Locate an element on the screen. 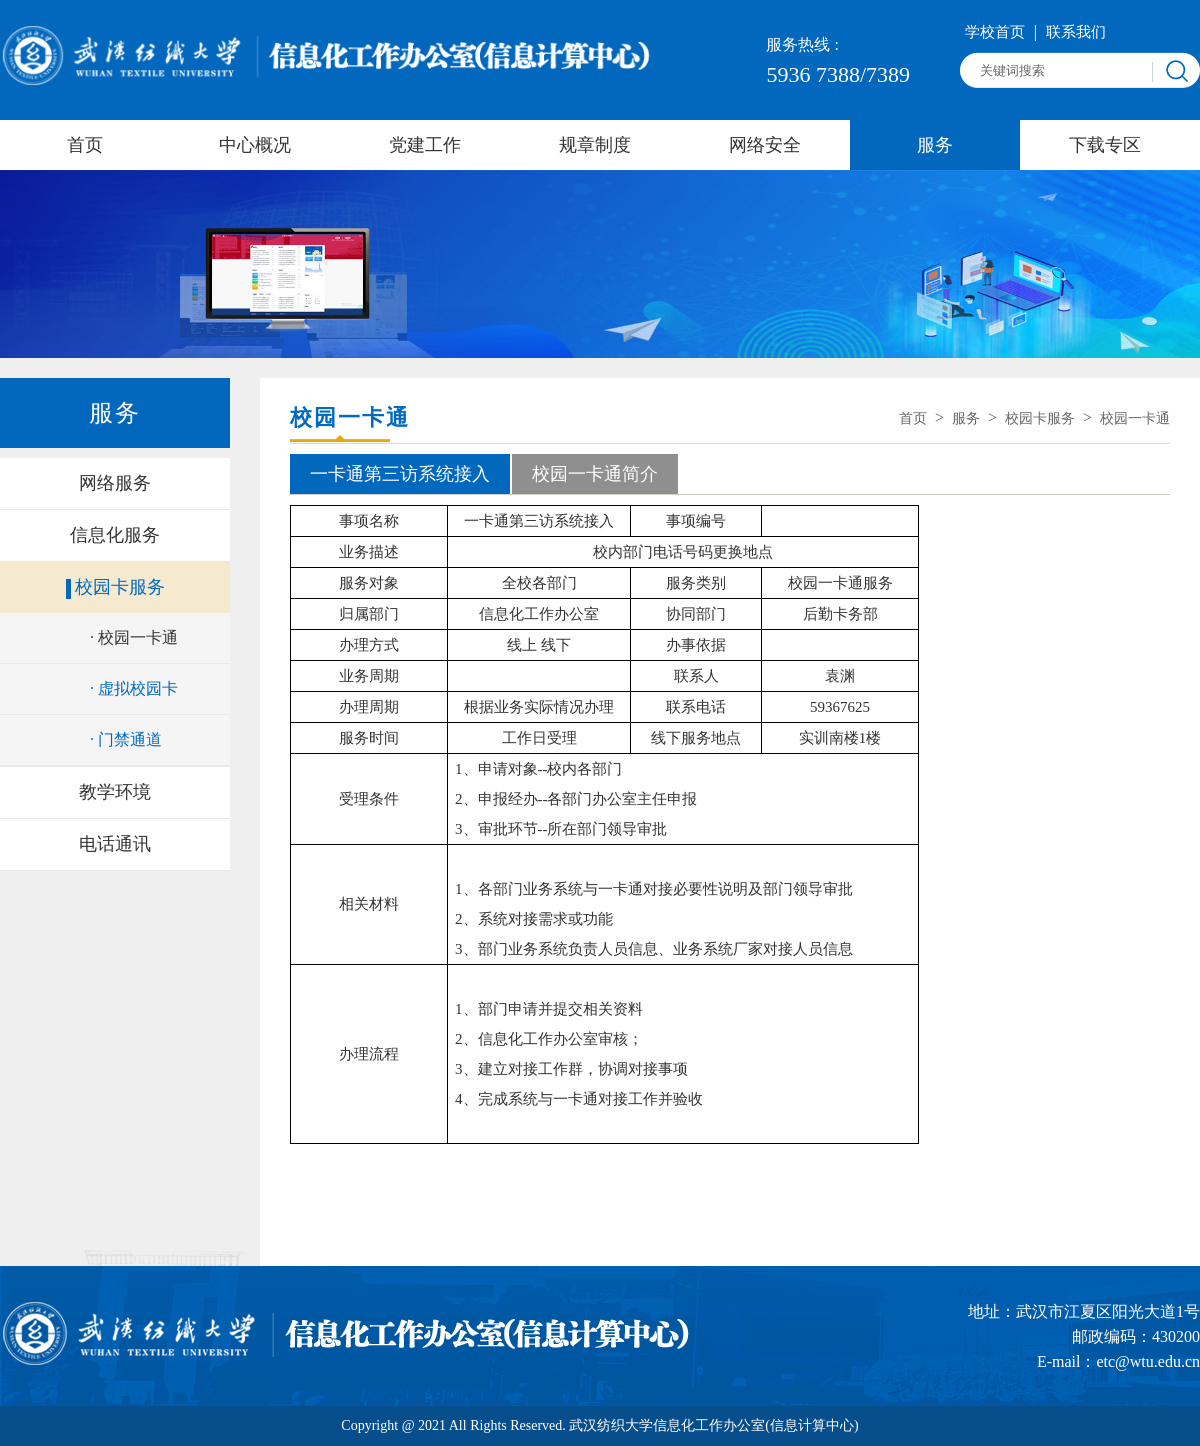 The image size is (1200, 1446). 学校首页 is located at coordinates (997, 32).